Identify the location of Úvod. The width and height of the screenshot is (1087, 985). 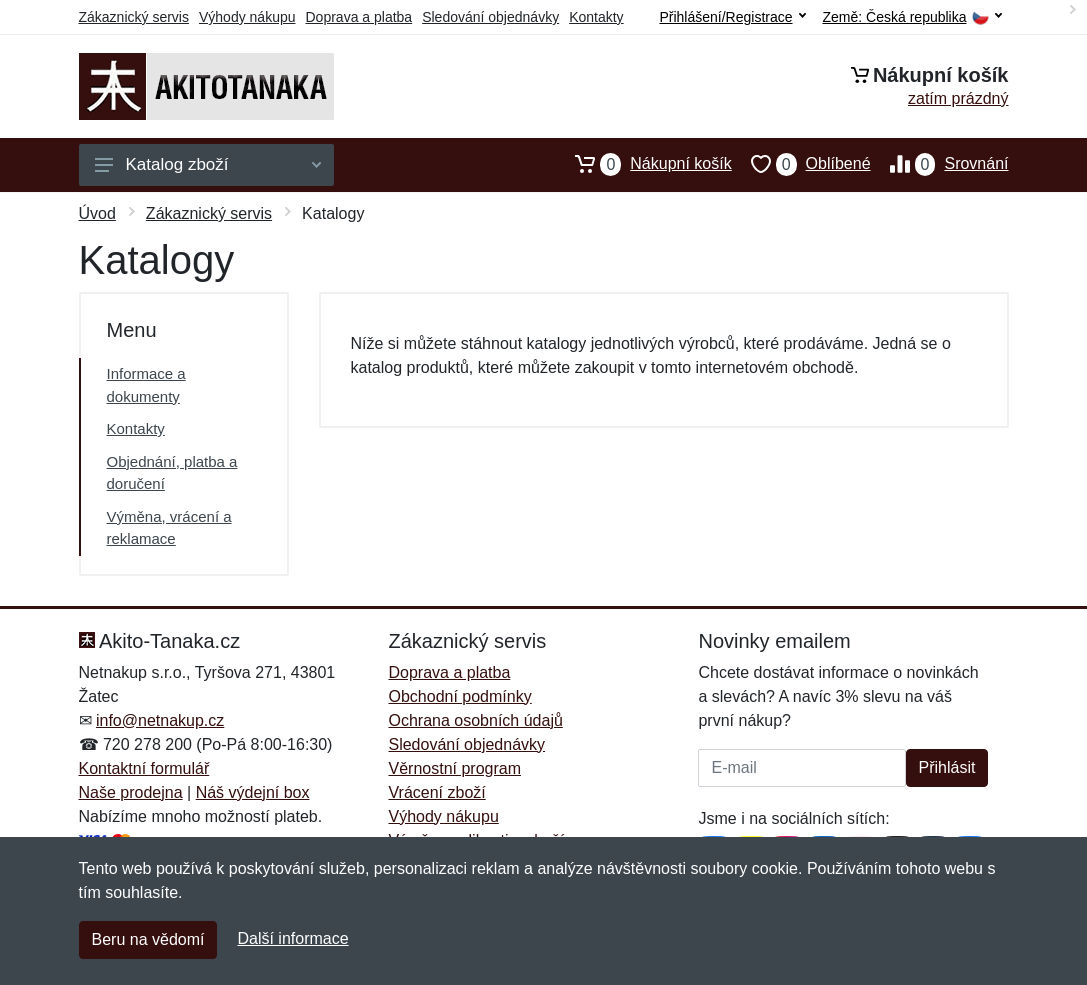
(97, 213).